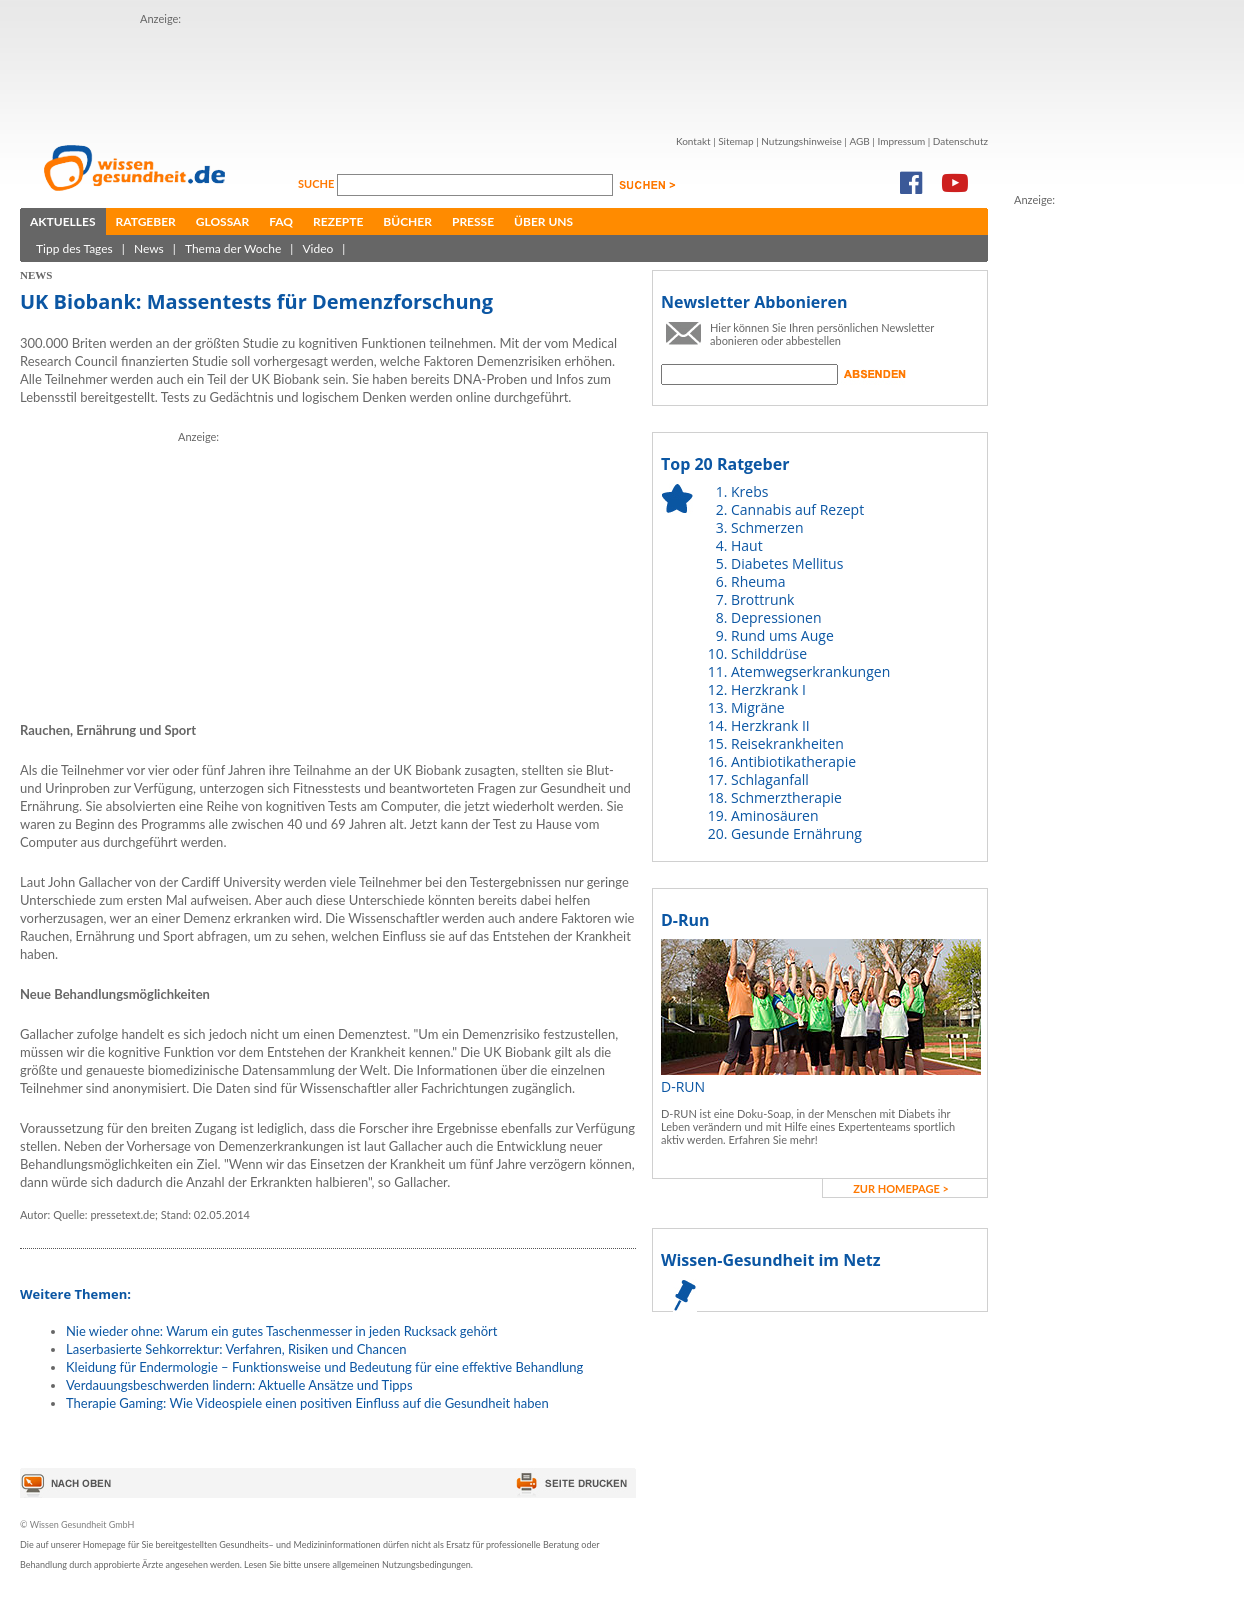 This screenshot has height=1598, width=1244. Describe the element at coordinates (770, 779) in the screenshot. I see `Schlaganfall` at that location.